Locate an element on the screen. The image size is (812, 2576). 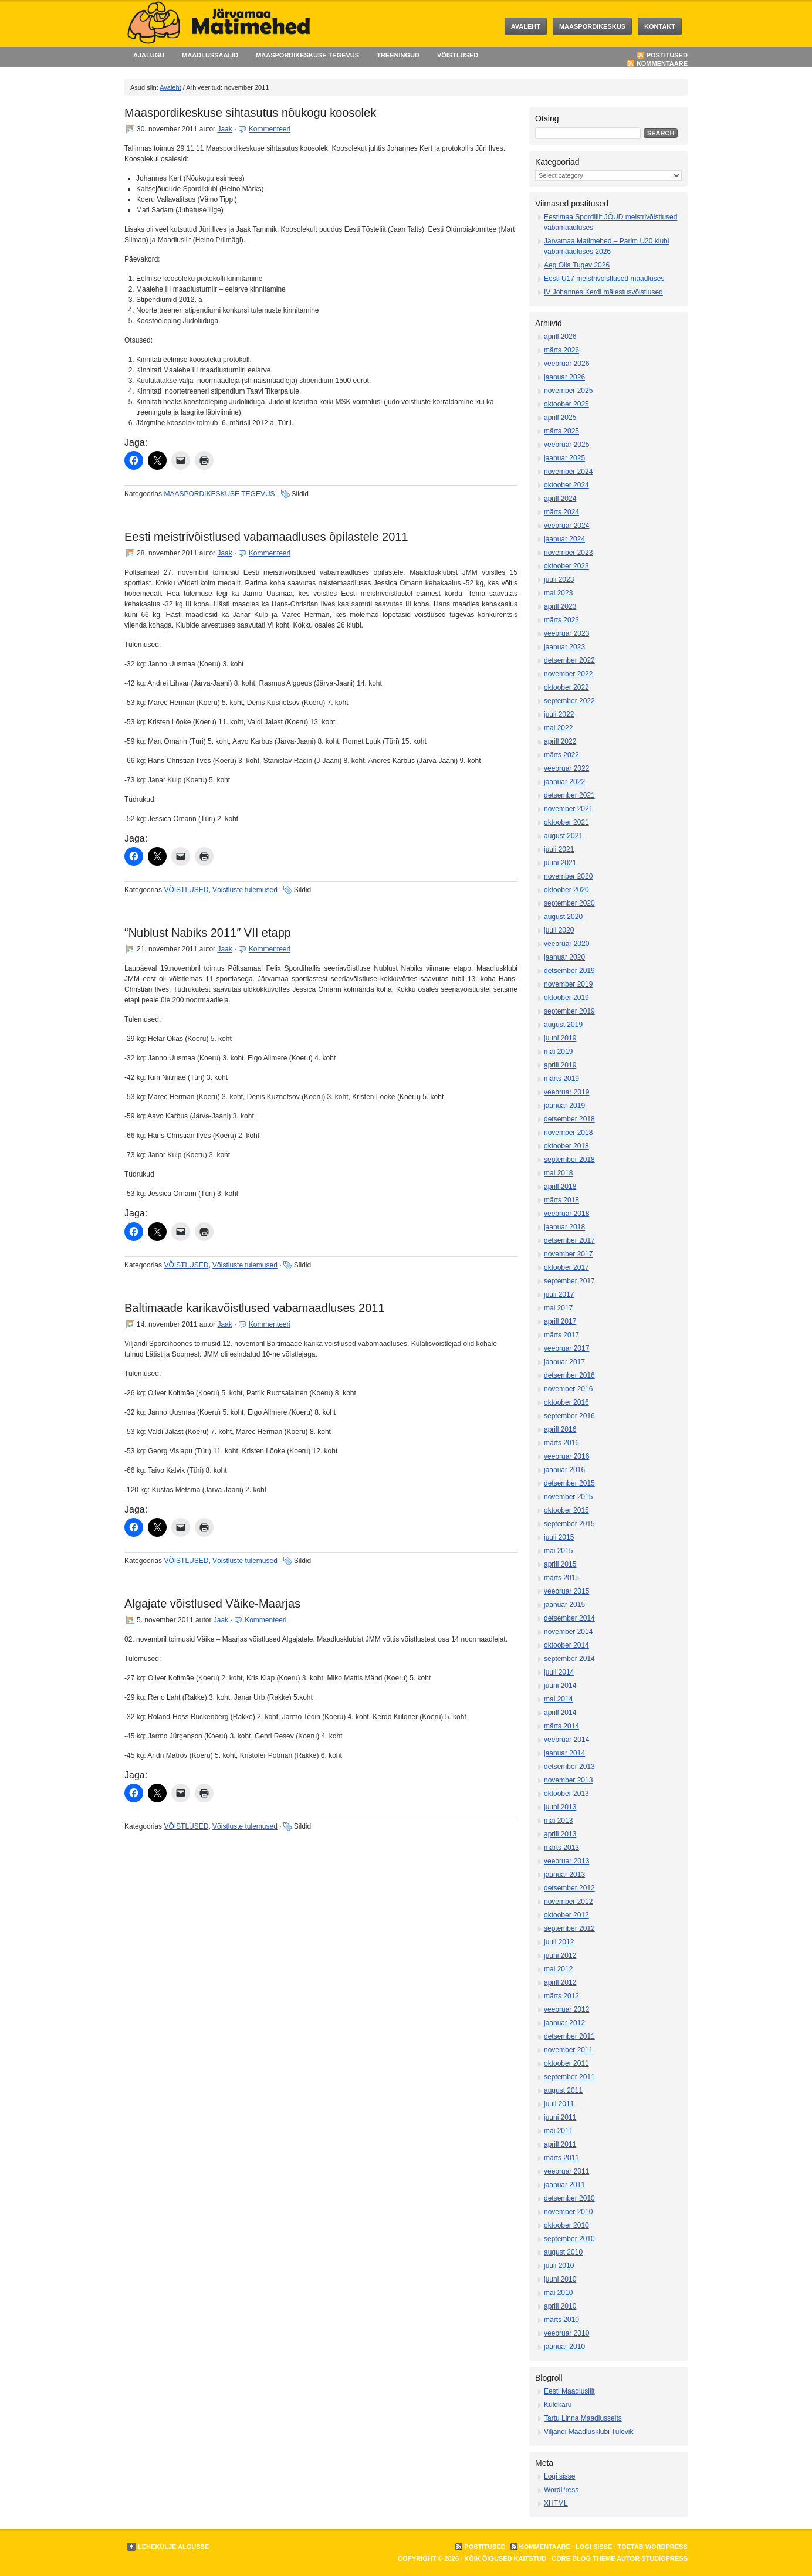
Võistluste tulemused is located at coordinates (245, 890).